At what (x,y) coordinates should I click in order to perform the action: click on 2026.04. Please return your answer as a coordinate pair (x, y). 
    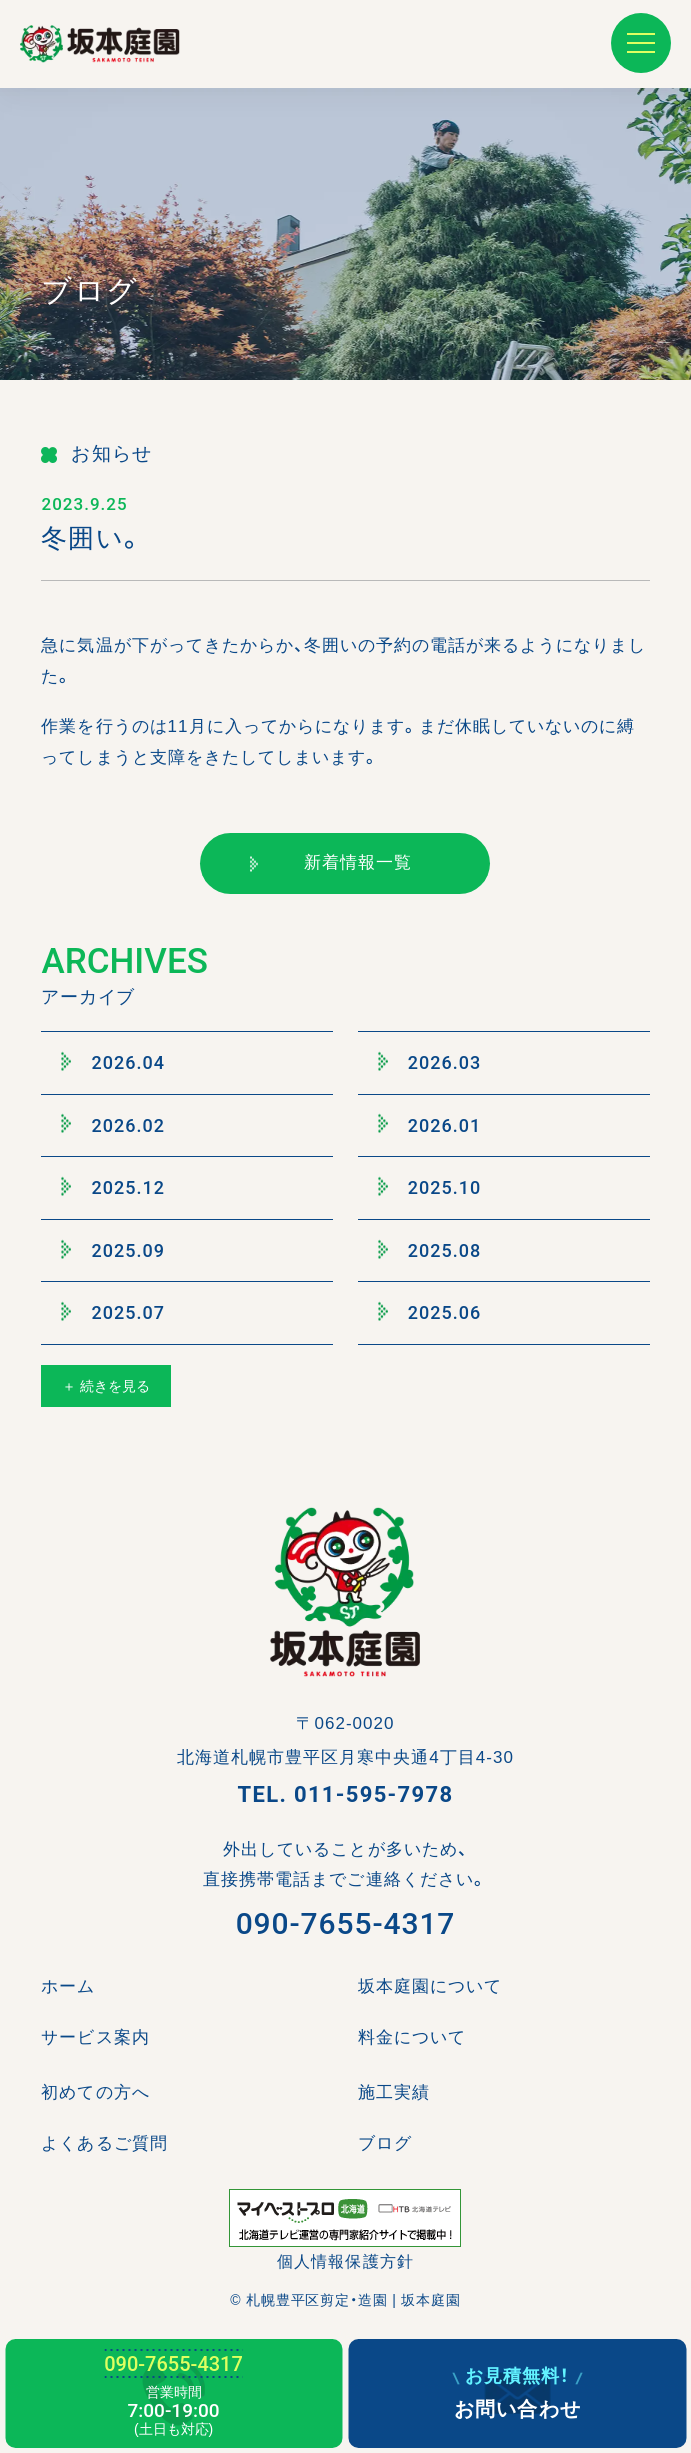
    Looking at the image, I should click on (113, 1062).